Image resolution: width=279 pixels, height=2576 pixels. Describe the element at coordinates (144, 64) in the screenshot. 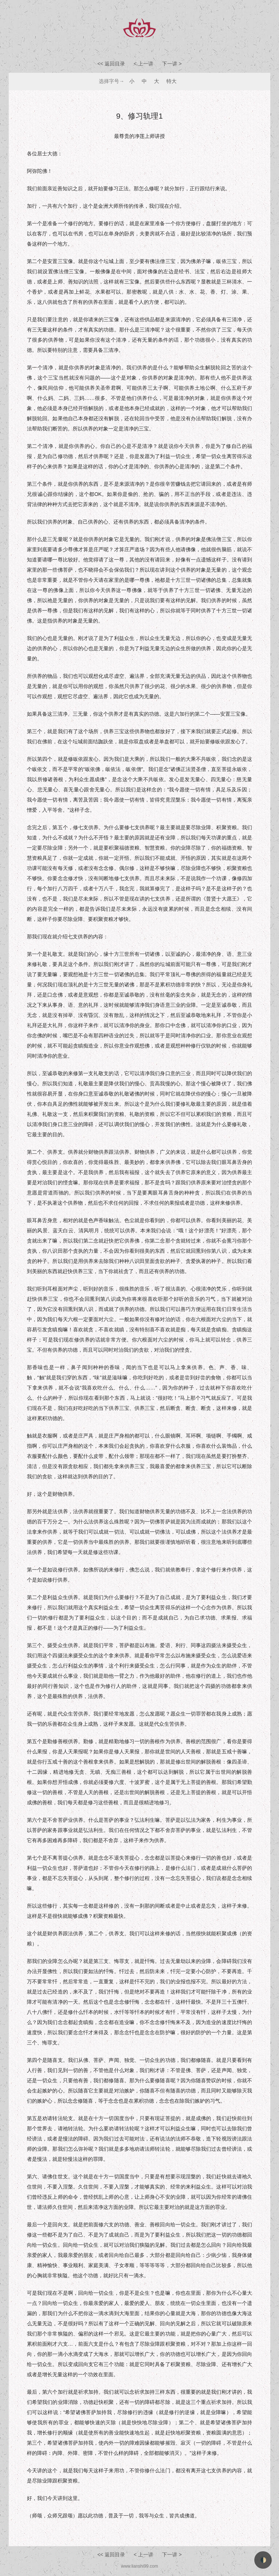

I see `< 上一讲` at that location.